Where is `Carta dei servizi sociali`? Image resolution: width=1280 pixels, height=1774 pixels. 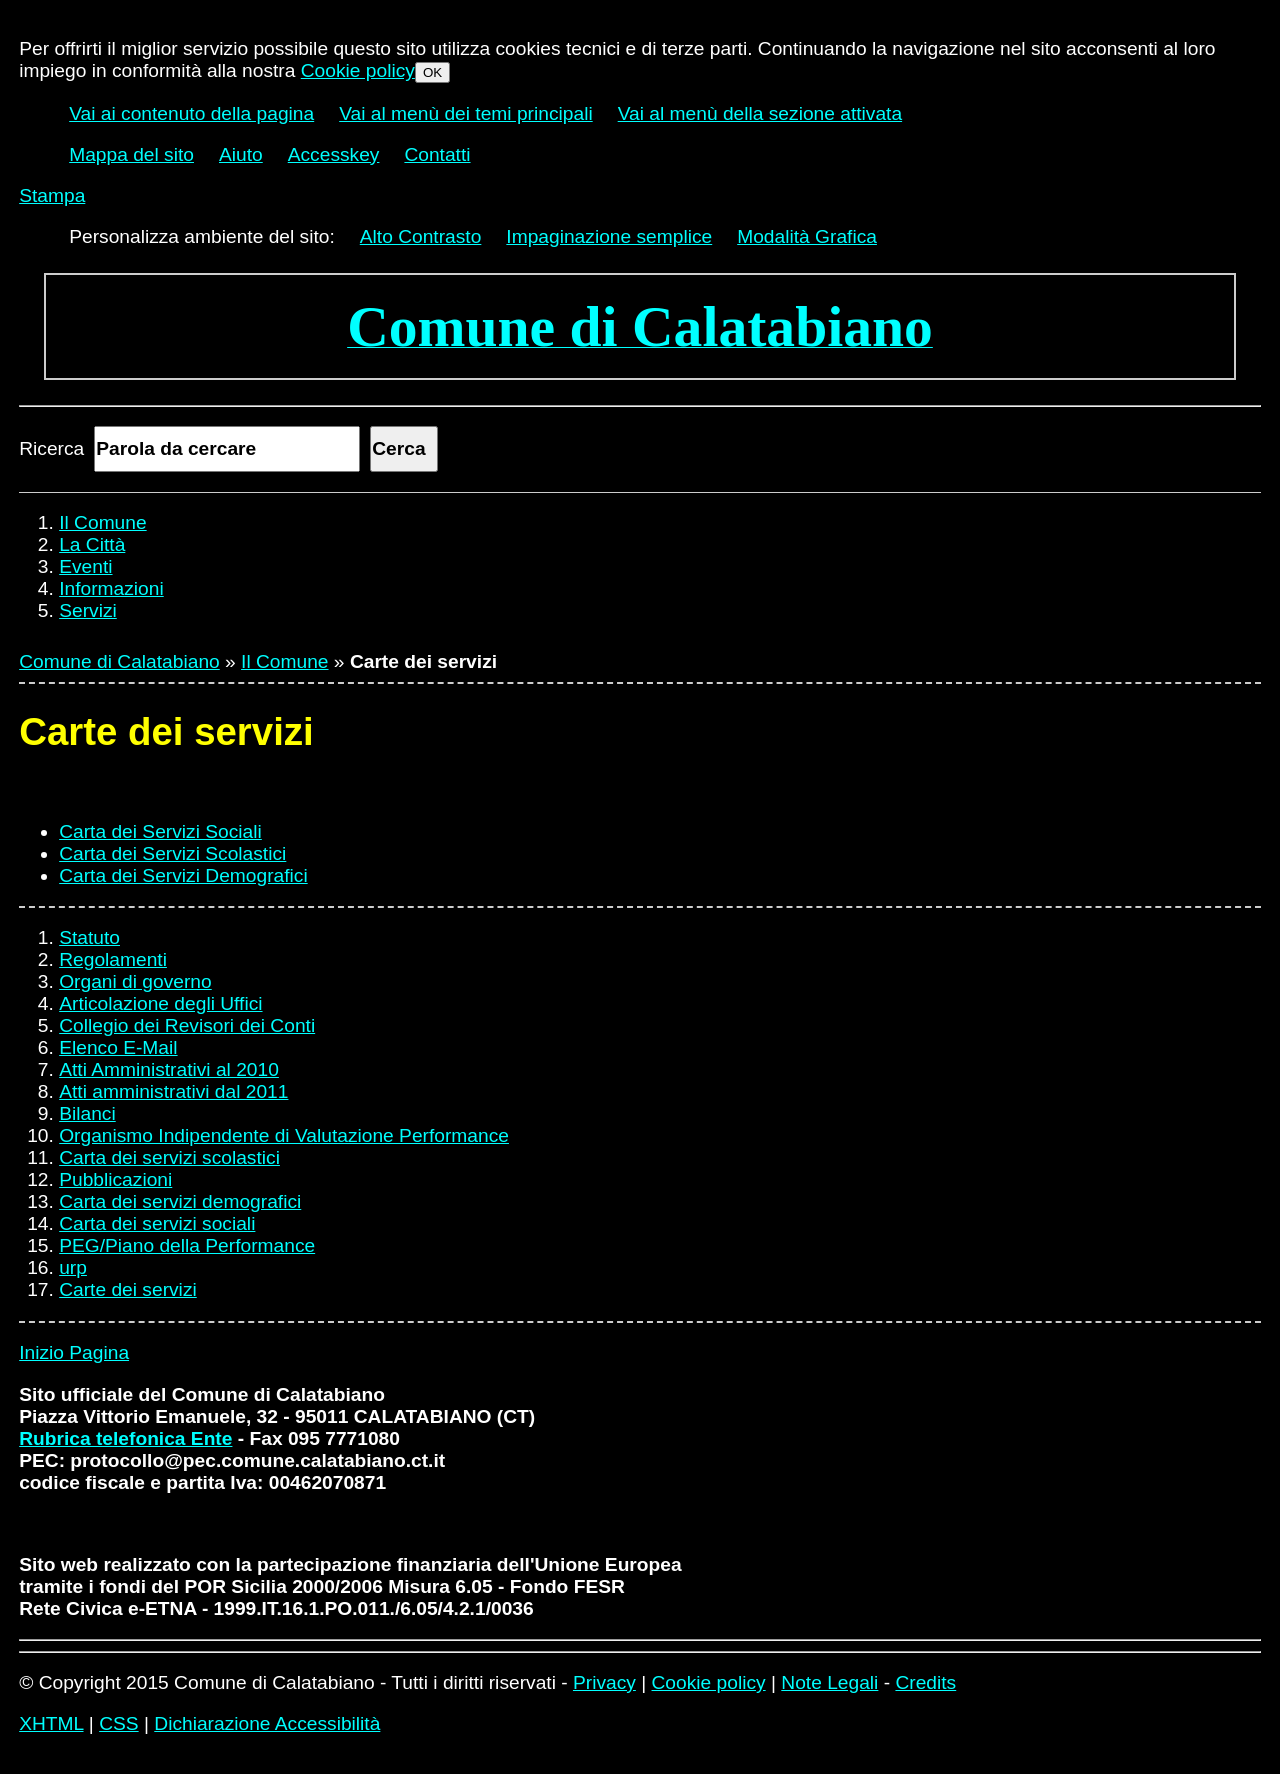
Carta dei servizi sociali is located at coordinates (157, 1223).